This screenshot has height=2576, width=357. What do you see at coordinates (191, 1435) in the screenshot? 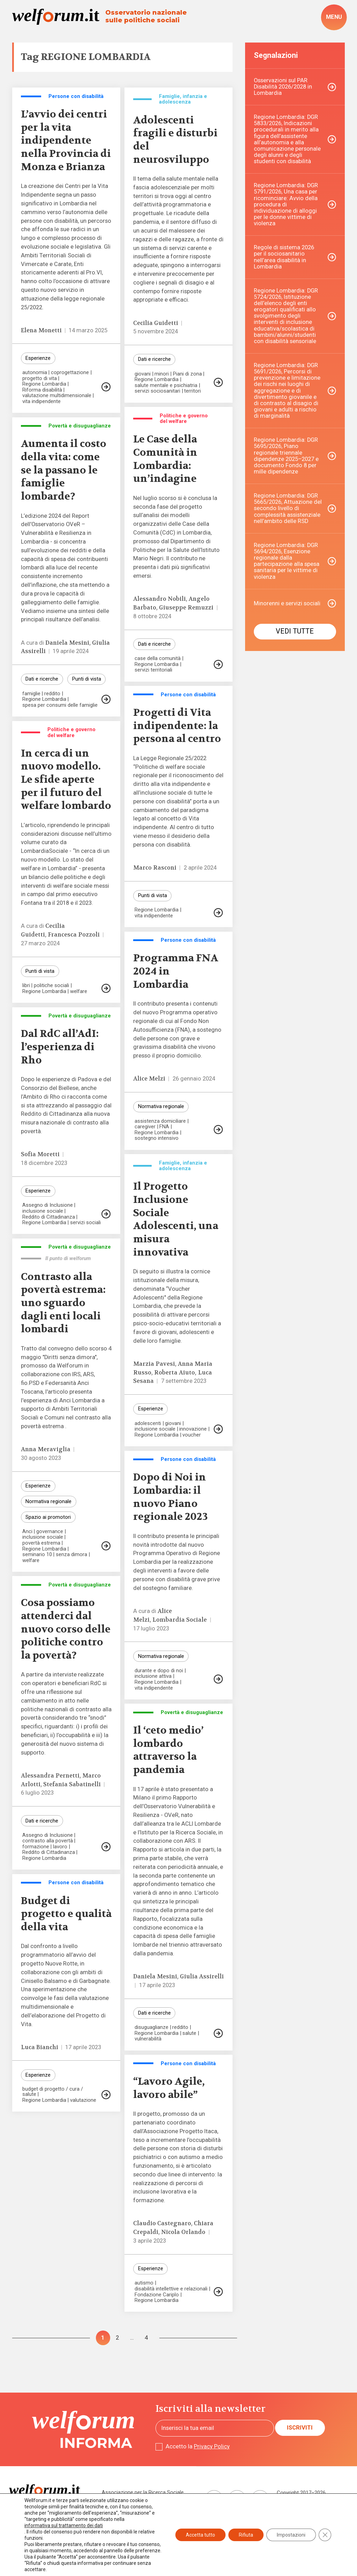
I see `voucher` at bounding box center [191, 1435].